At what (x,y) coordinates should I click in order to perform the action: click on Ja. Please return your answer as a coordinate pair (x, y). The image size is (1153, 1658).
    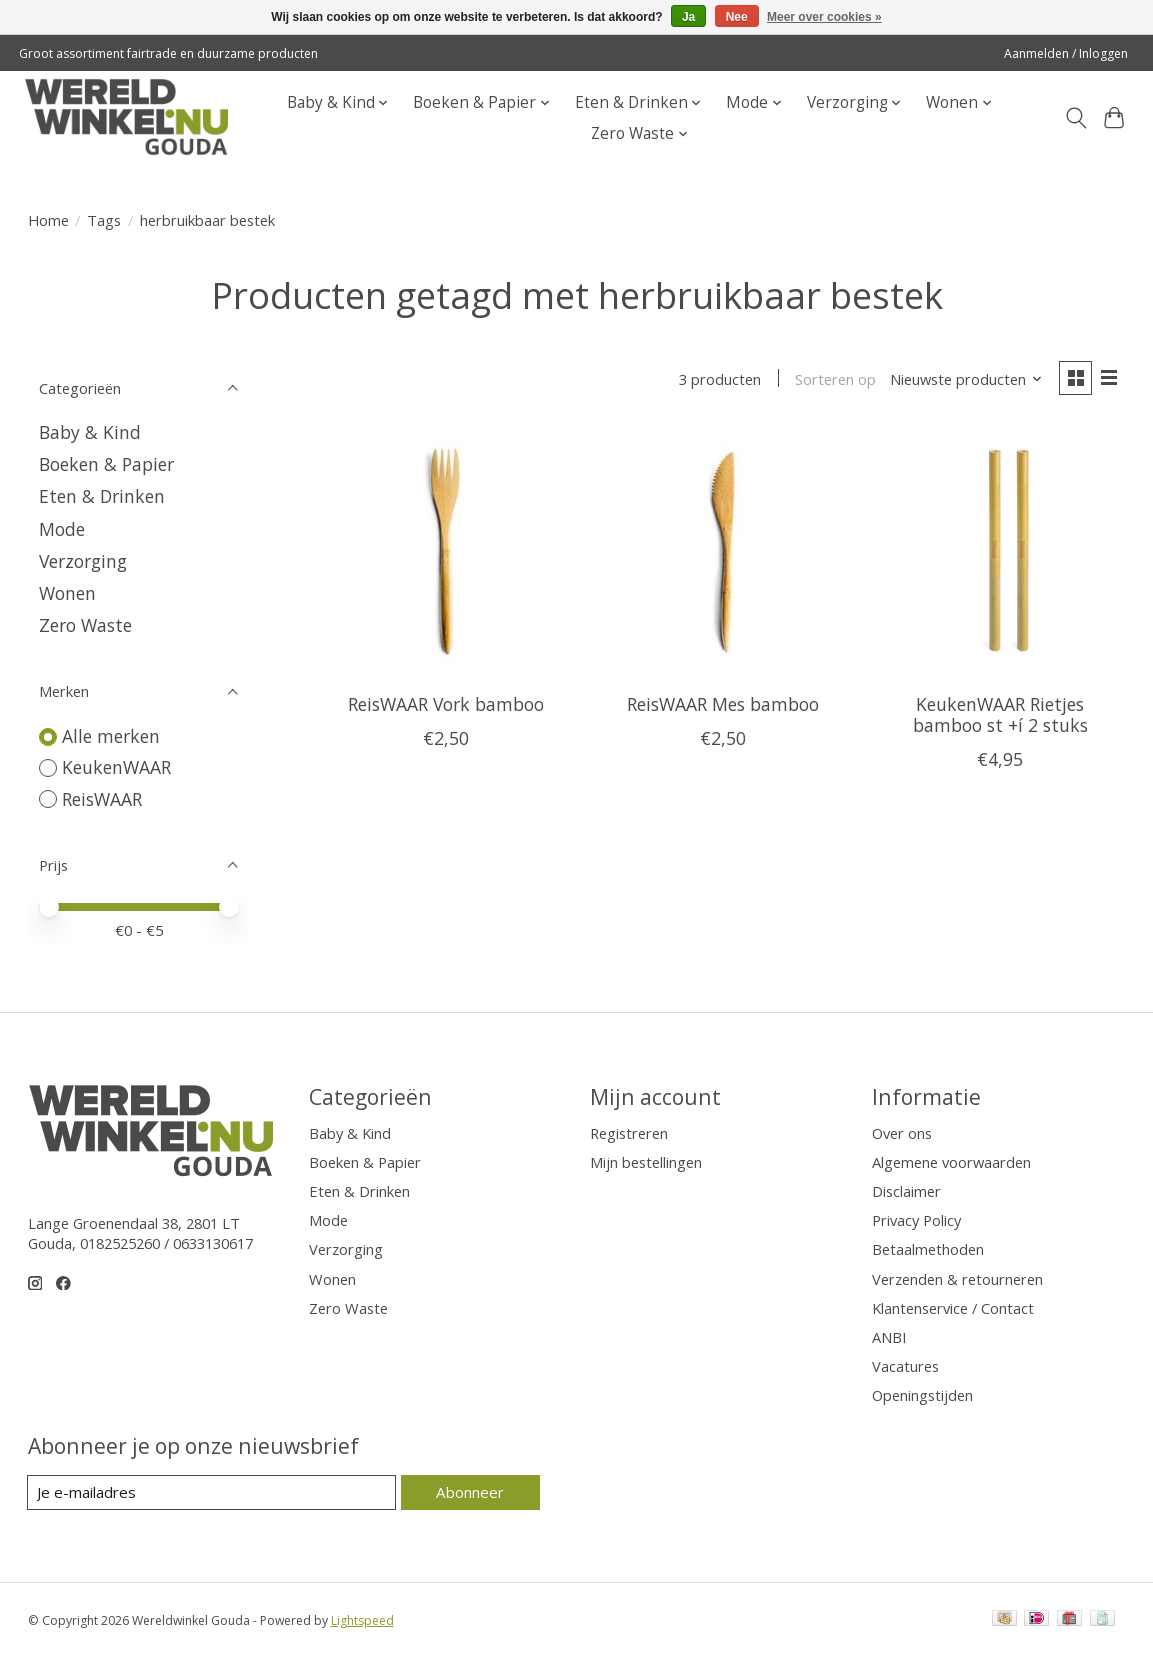
    Looking at the image, I should click on (688, 17).